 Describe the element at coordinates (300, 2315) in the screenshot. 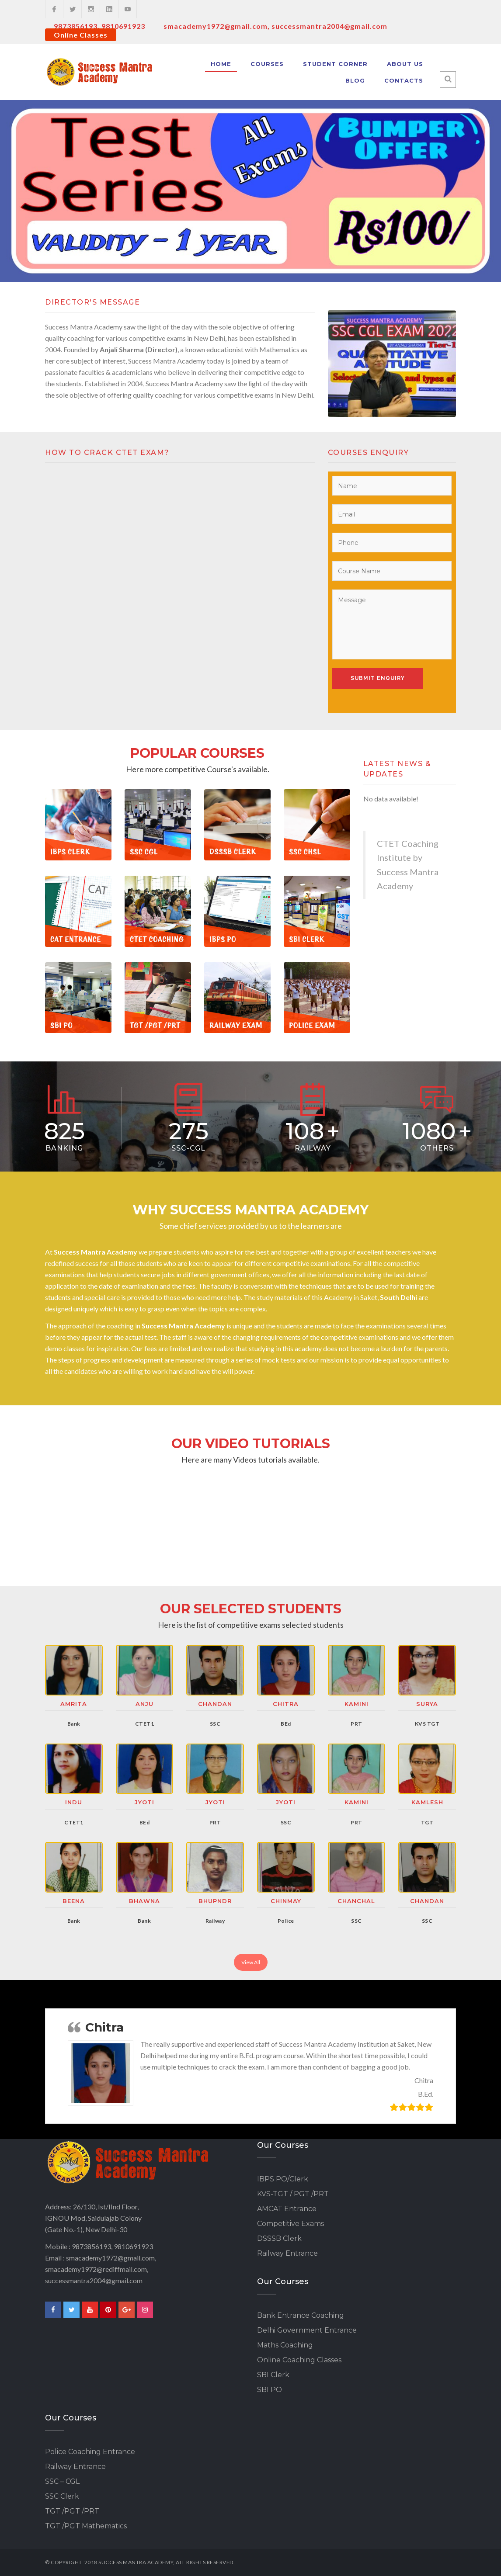

I see `Bank Entrance Coaching` at that location.